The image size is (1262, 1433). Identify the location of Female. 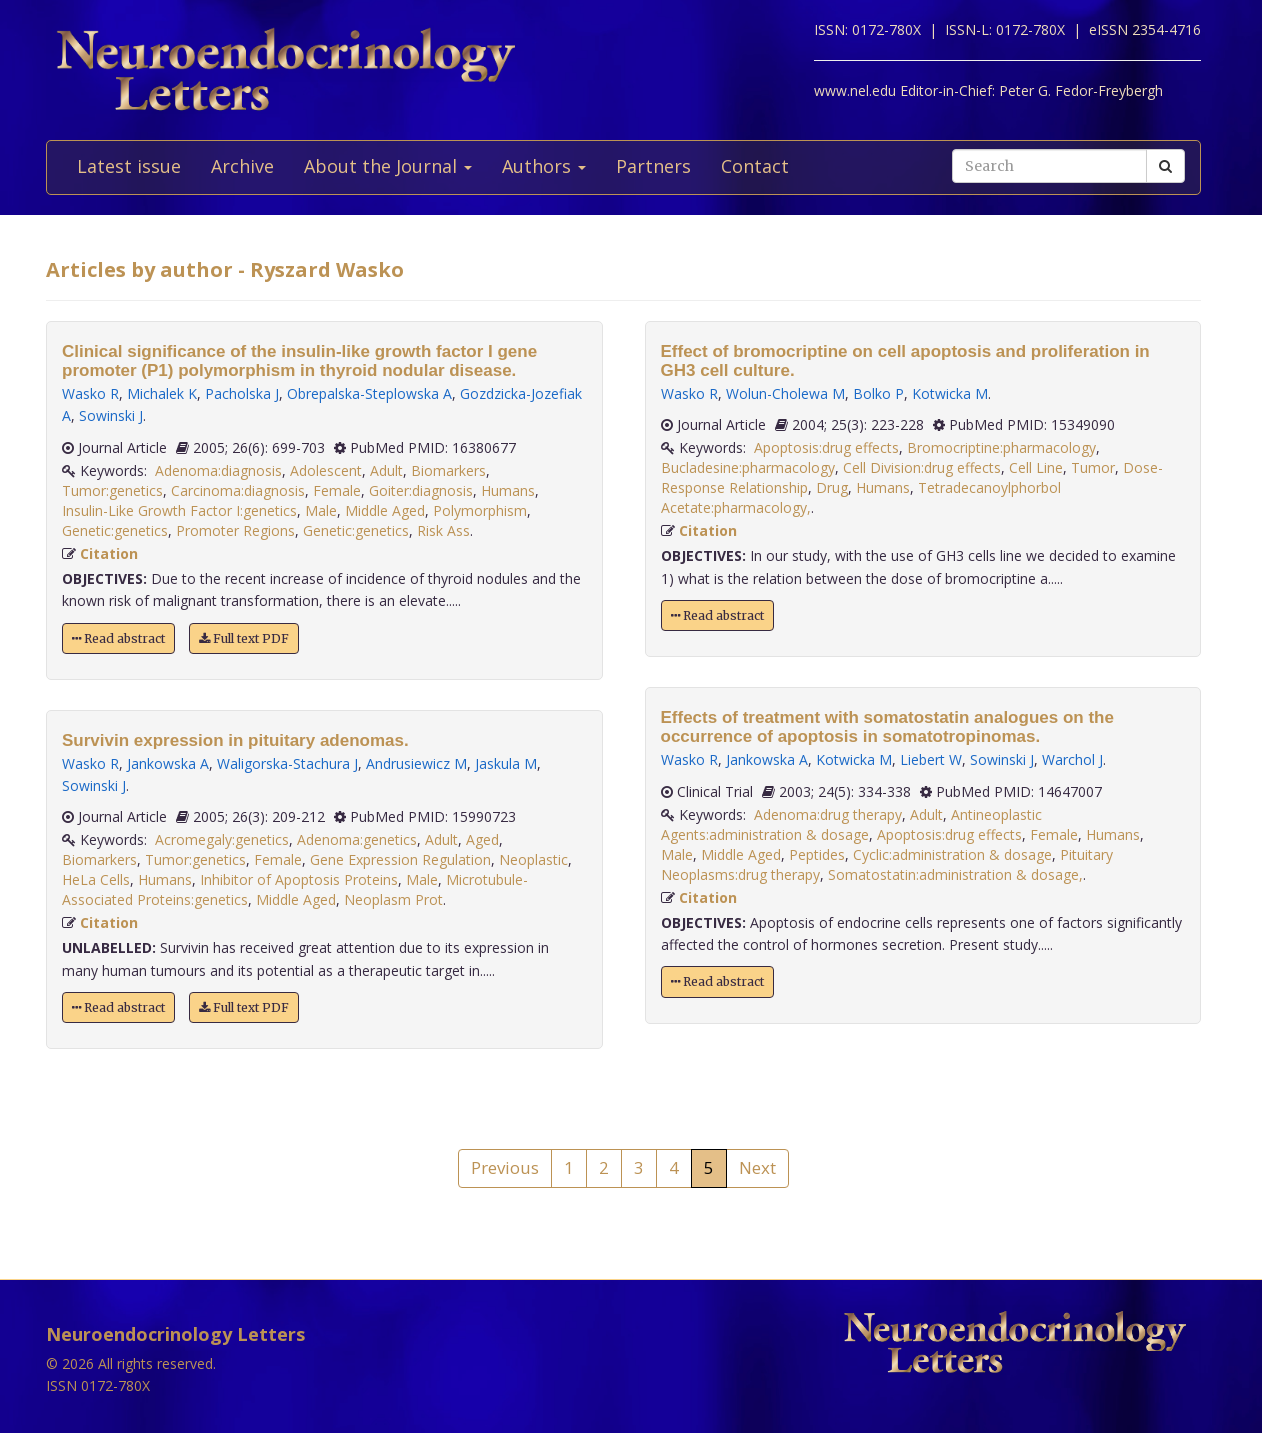
(337, 490).